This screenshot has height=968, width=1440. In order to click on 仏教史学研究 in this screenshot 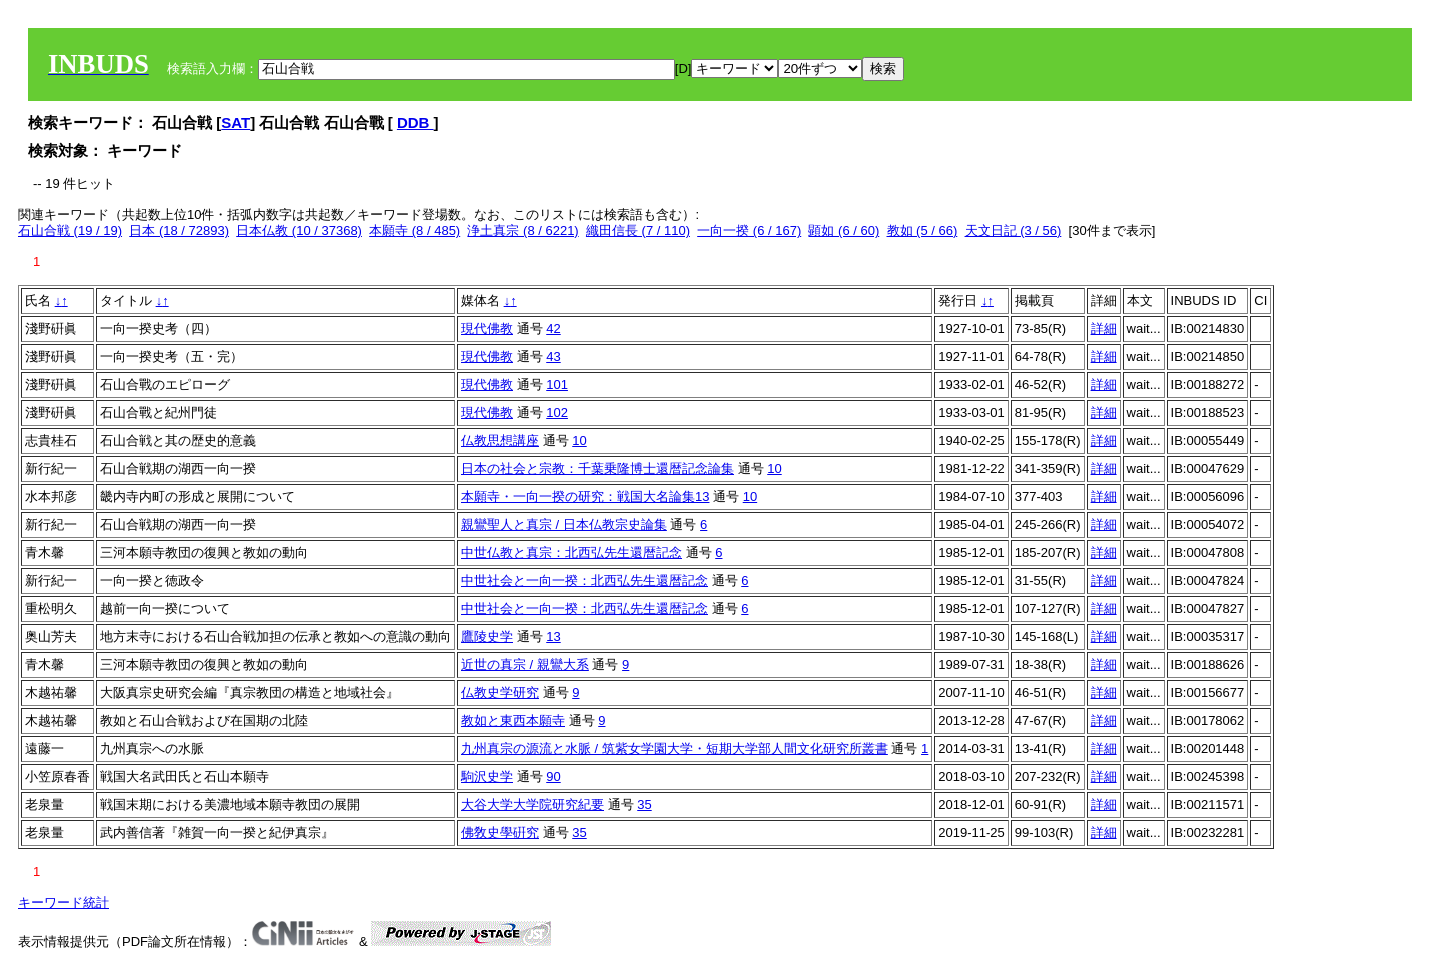, I will do `click(500, 692)`.